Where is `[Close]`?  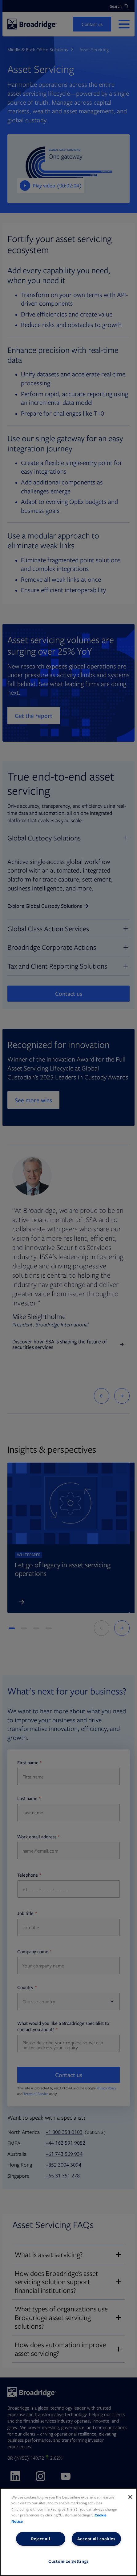
[Close] is located at coordinates (130, 2497).